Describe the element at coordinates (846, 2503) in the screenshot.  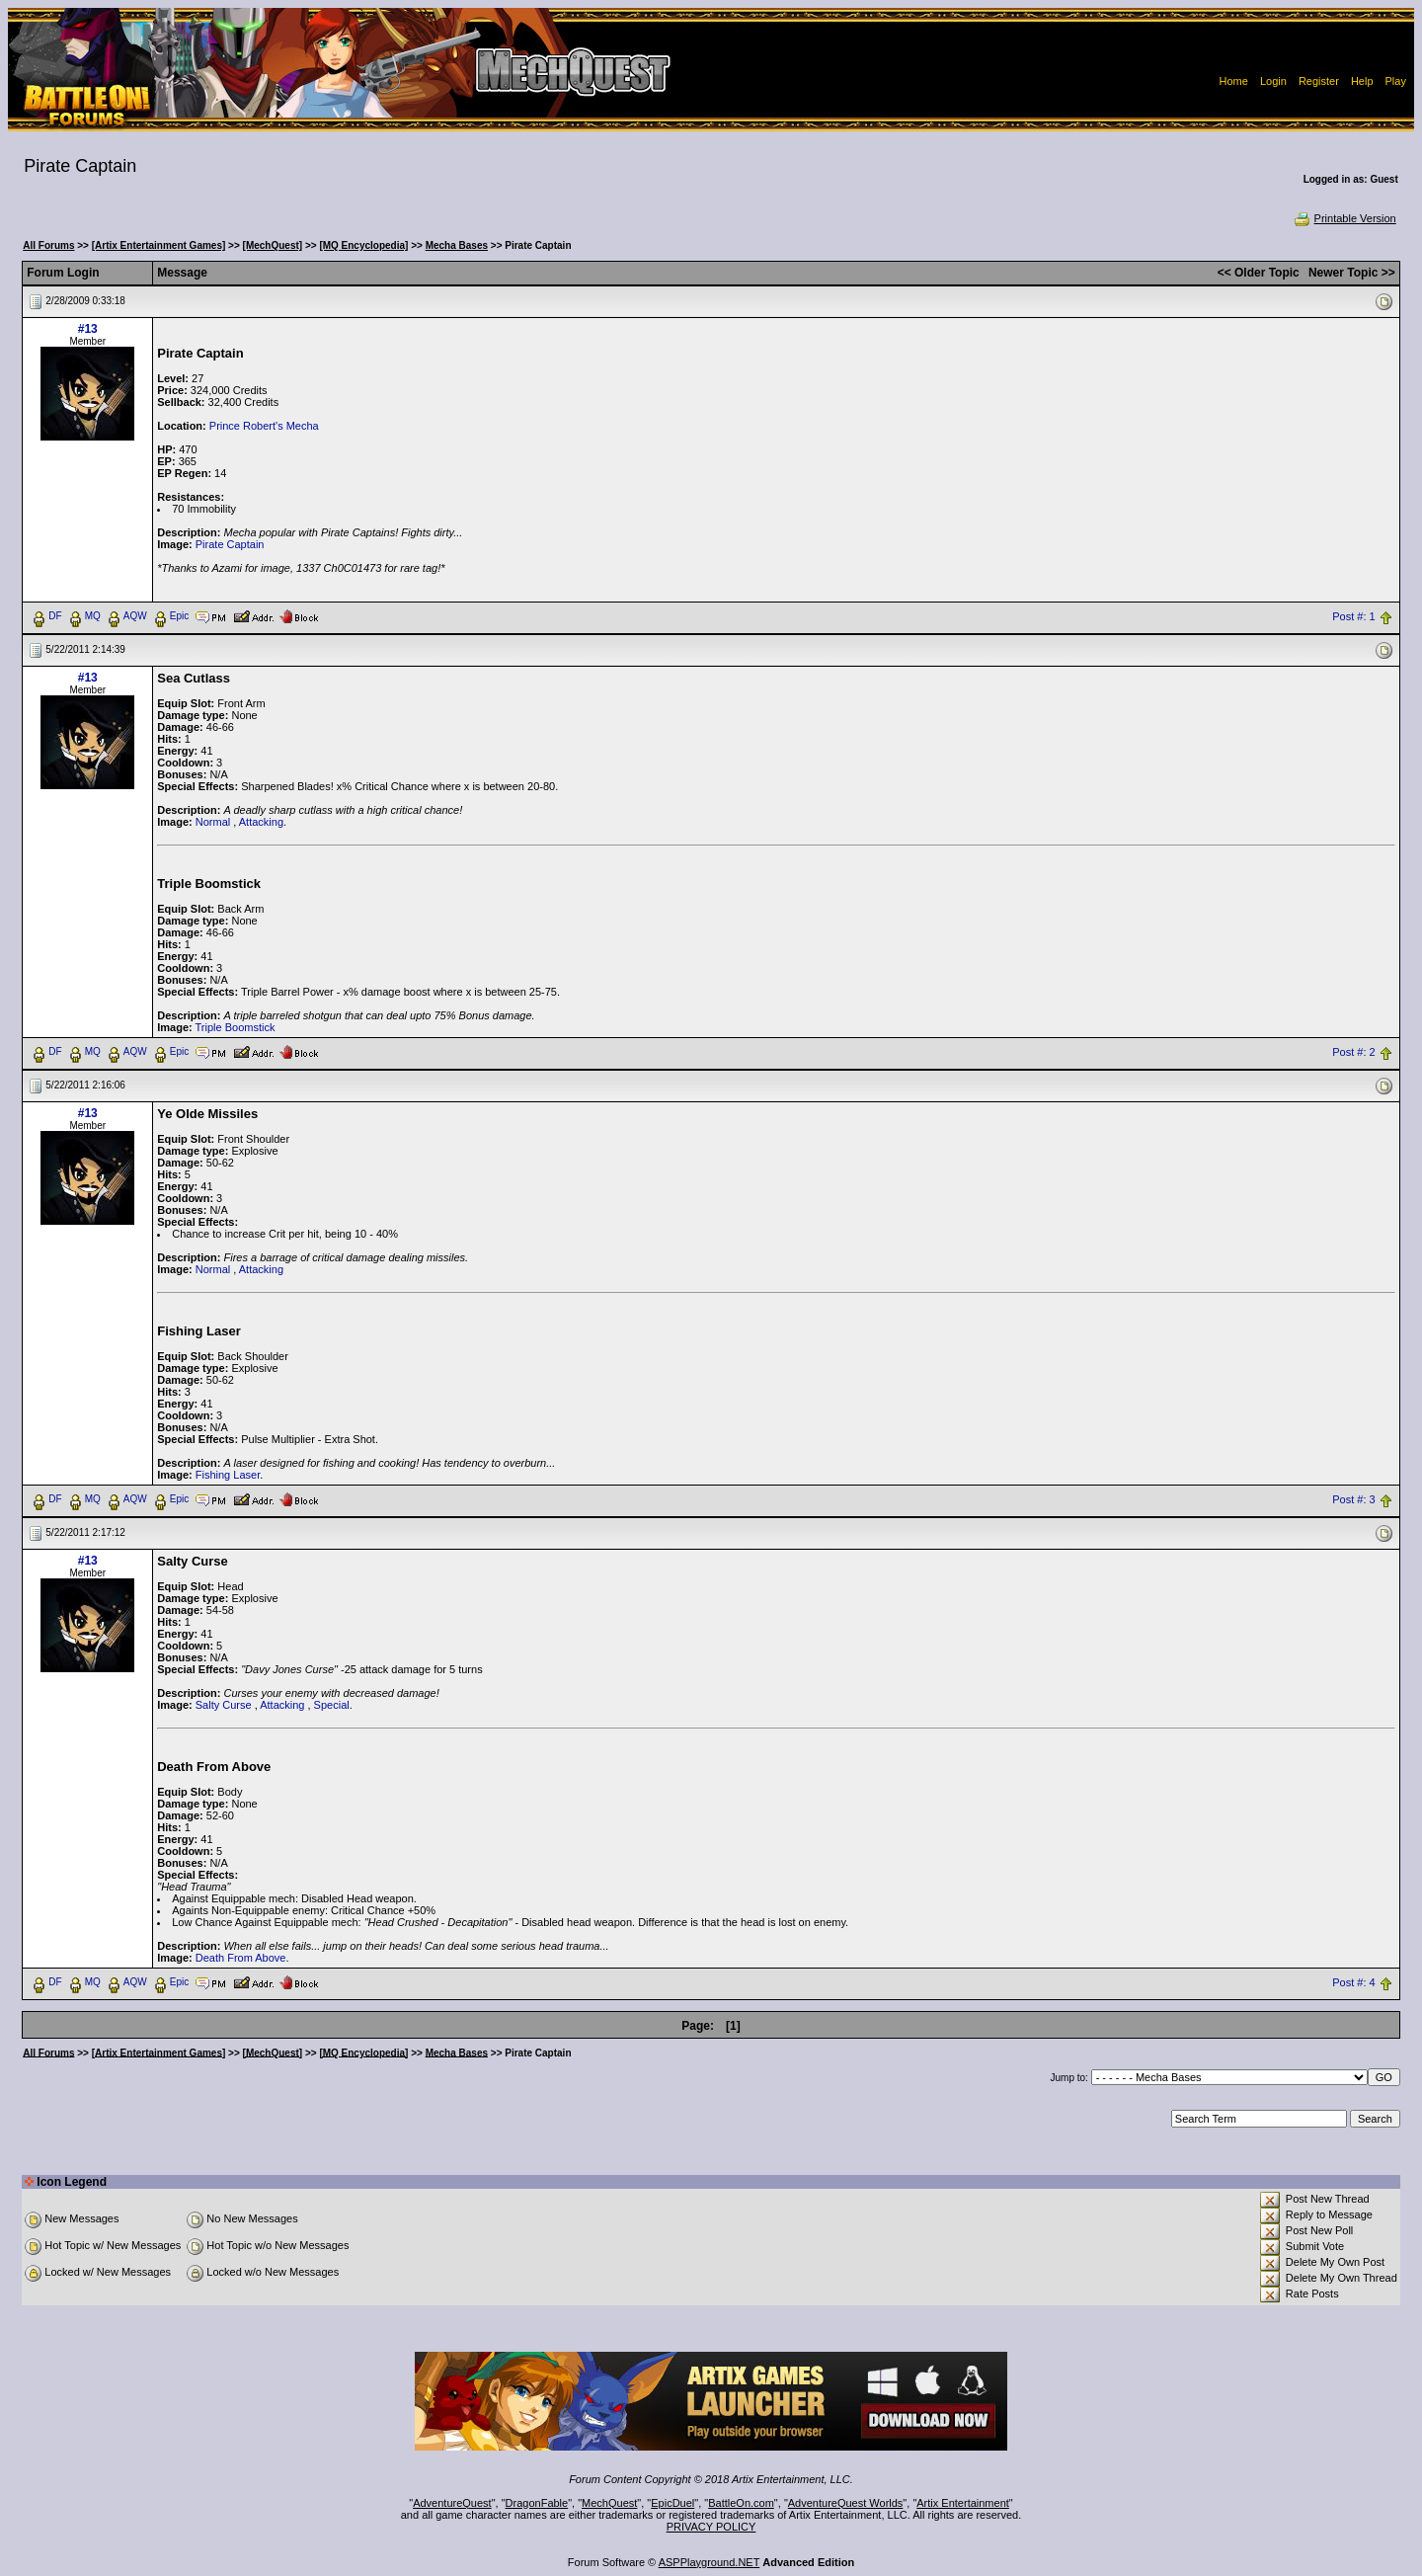
I see `AdventureQuest Worlds` at that location.